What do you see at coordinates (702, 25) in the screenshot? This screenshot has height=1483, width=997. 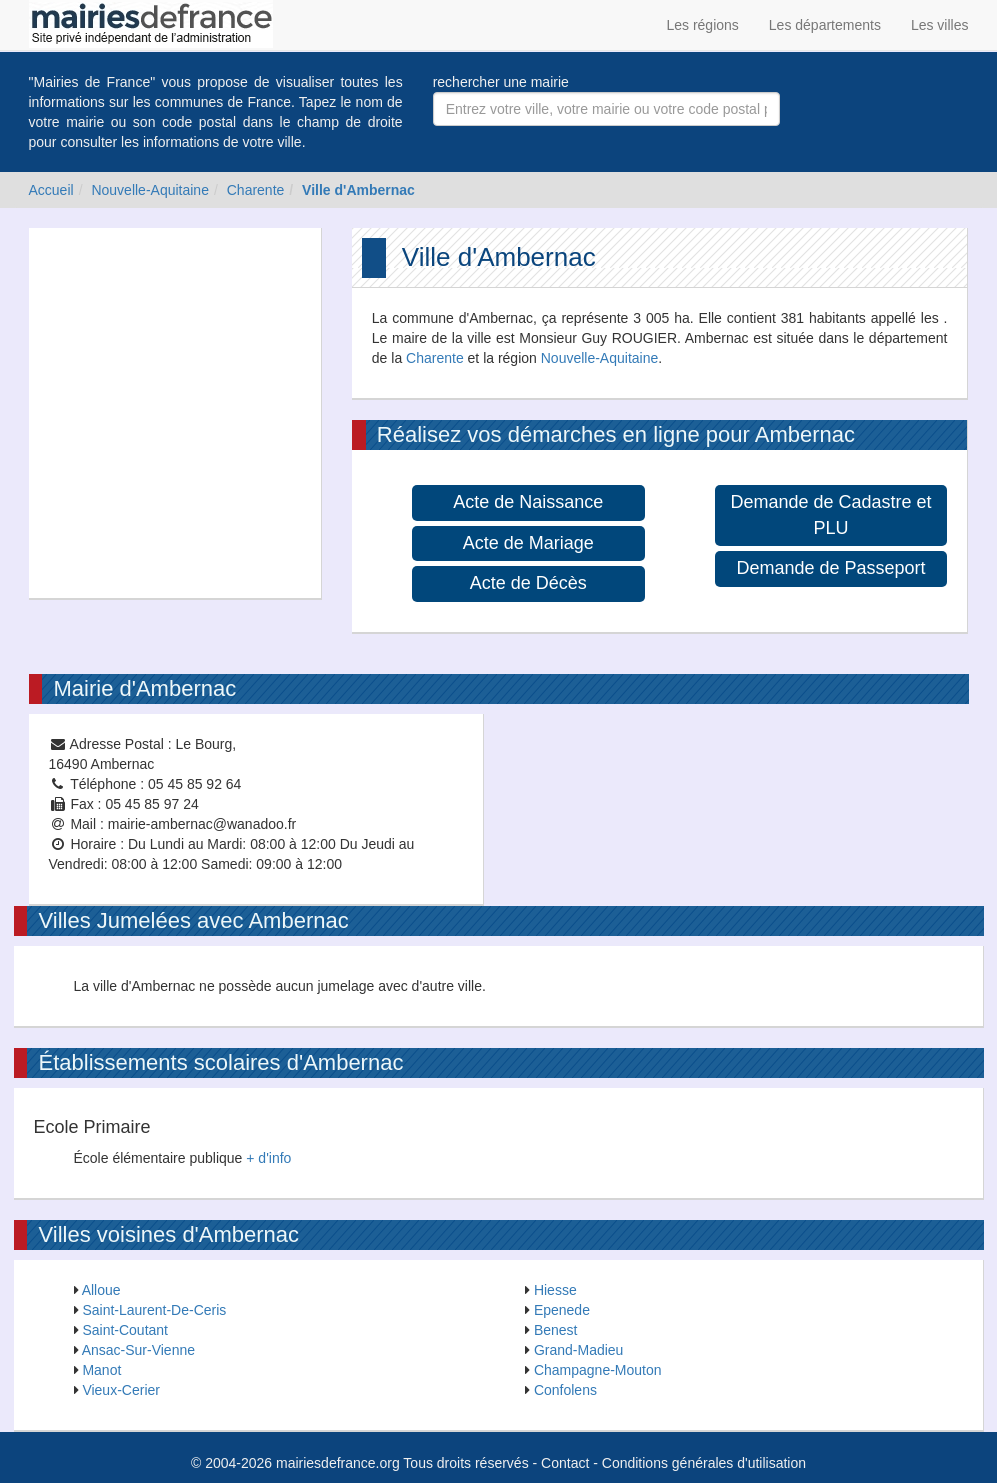 I see `Les régions` at bounding box center [702, 25].